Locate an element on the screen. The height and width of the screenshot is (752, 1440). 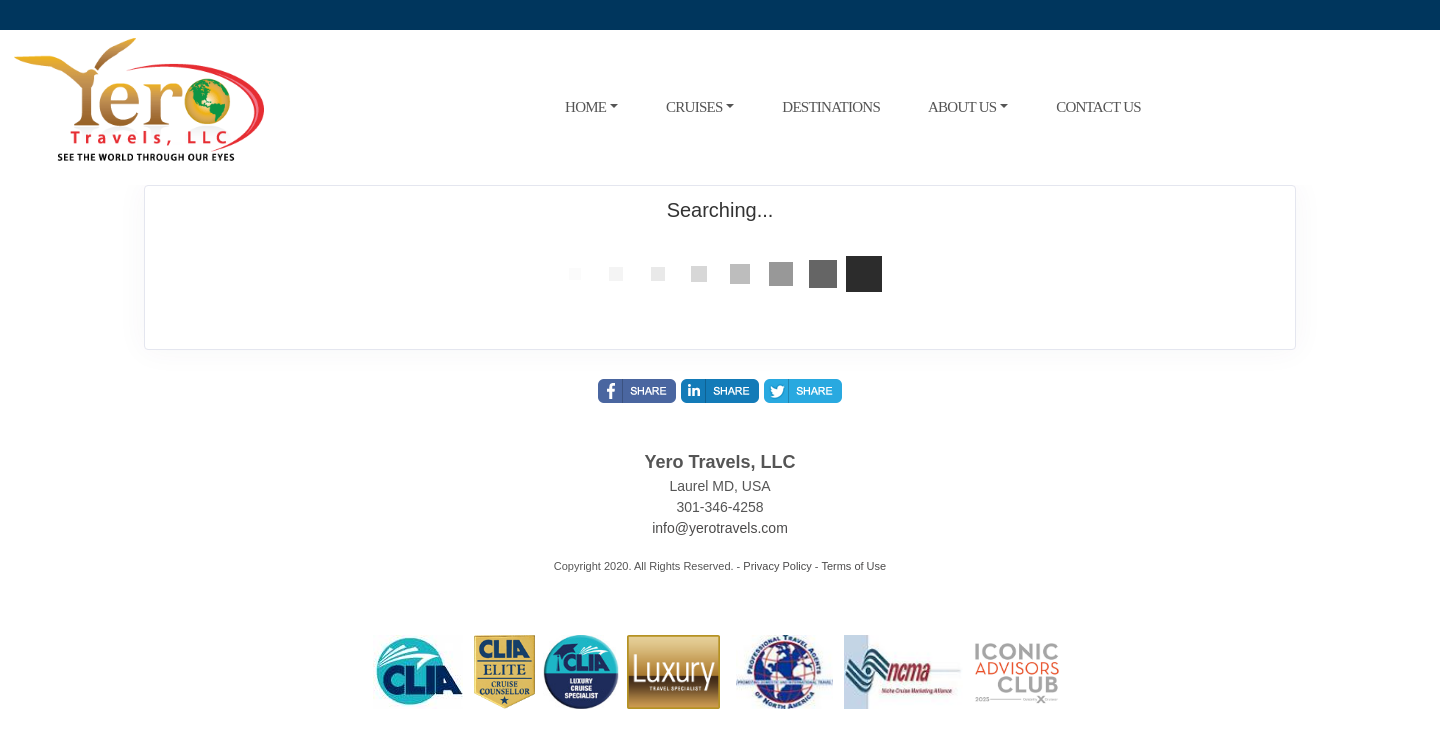
HOME [button] is located at coordinates (585, 107).